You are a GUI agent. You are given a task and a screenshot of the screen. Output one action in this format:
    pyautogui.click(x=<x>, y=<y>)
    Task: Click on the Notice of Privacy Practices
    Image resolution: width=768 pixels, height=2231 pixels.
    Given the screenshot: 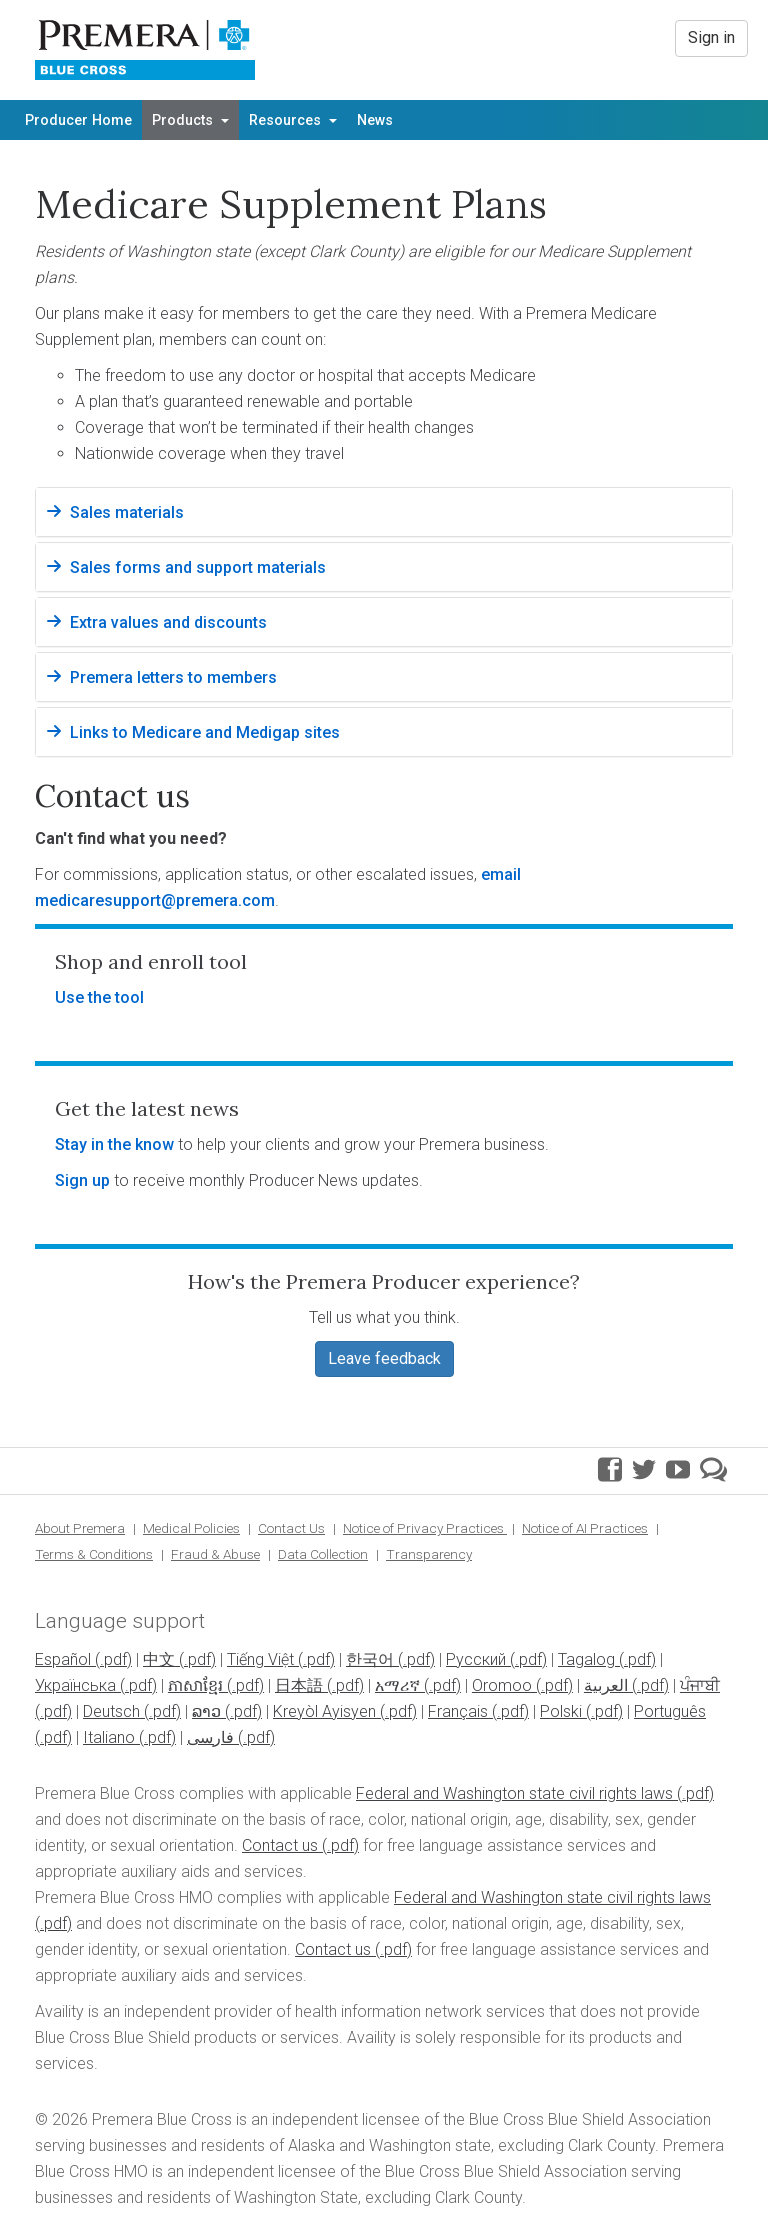 What is the action you would take?
    pyautogui.click(x=425, y=1528)
    